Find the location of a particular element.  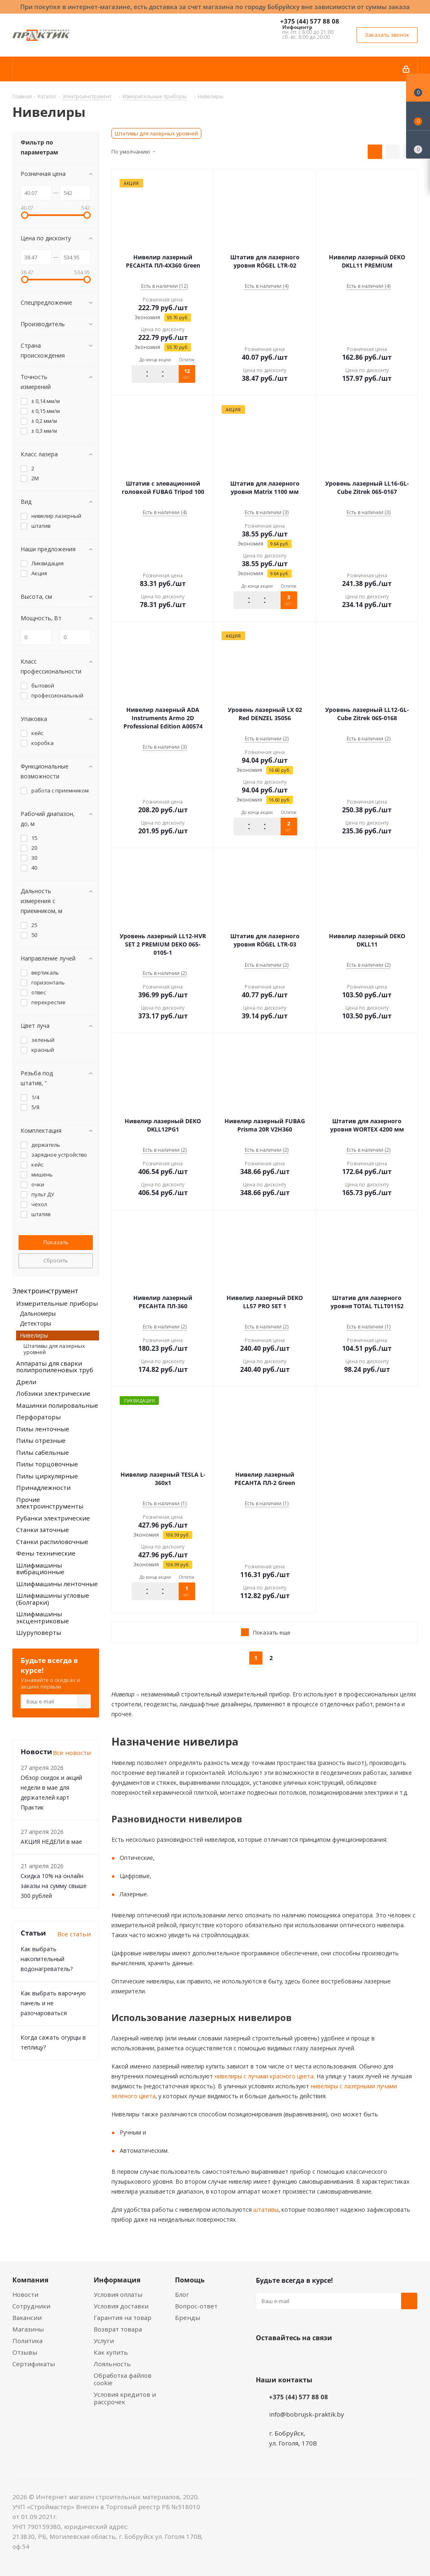

Штативы для лазерных уровней is located at coordinates (156, 133).